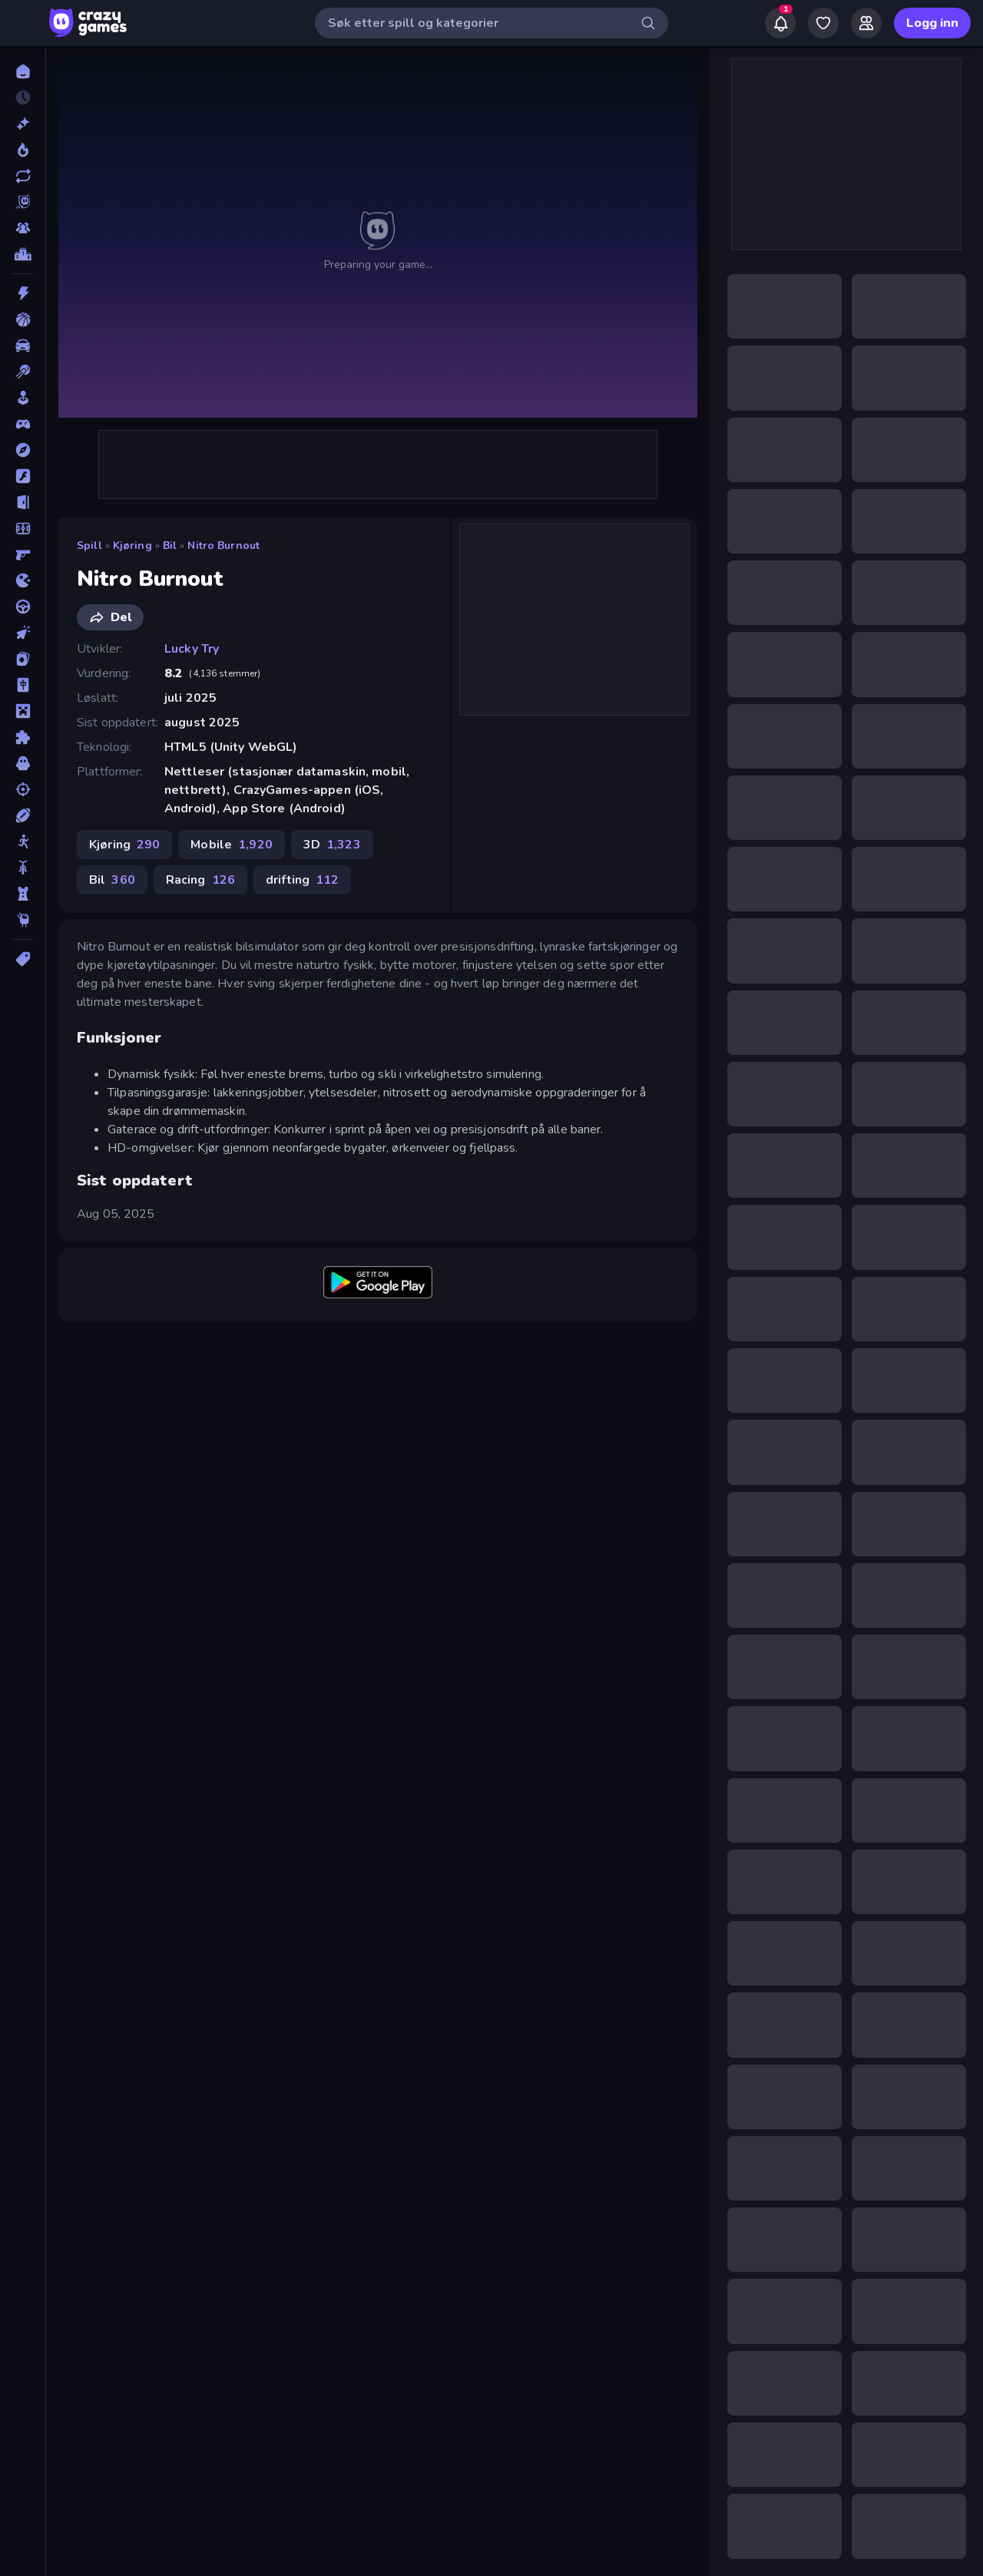 Image resolution: width=983 pixels, height=2576 pixels. What do you see at coordinates (24, 23) in the screenshot?
I see `[Åpne/lukk sidefelt]` at bounding box center [24, 23].